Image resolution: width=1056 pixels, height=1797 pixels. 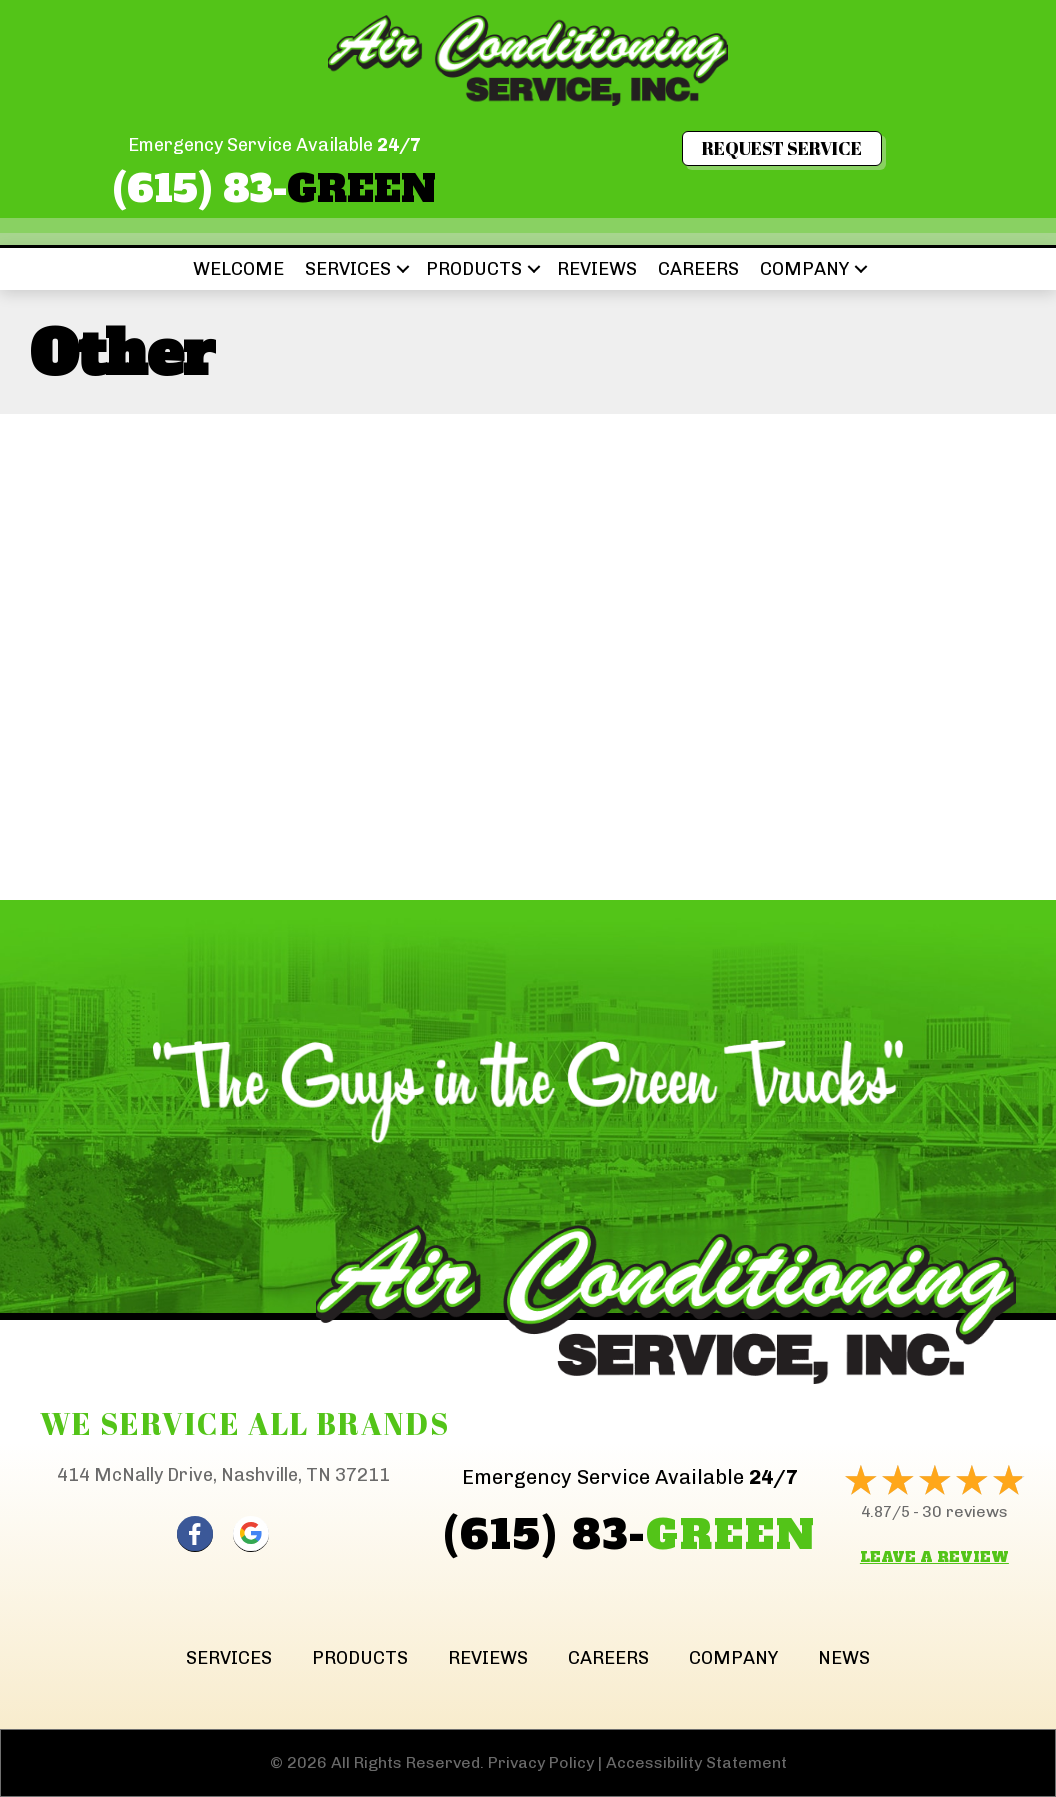 I want to click on (615) 83-, so click(x=274, y=189).